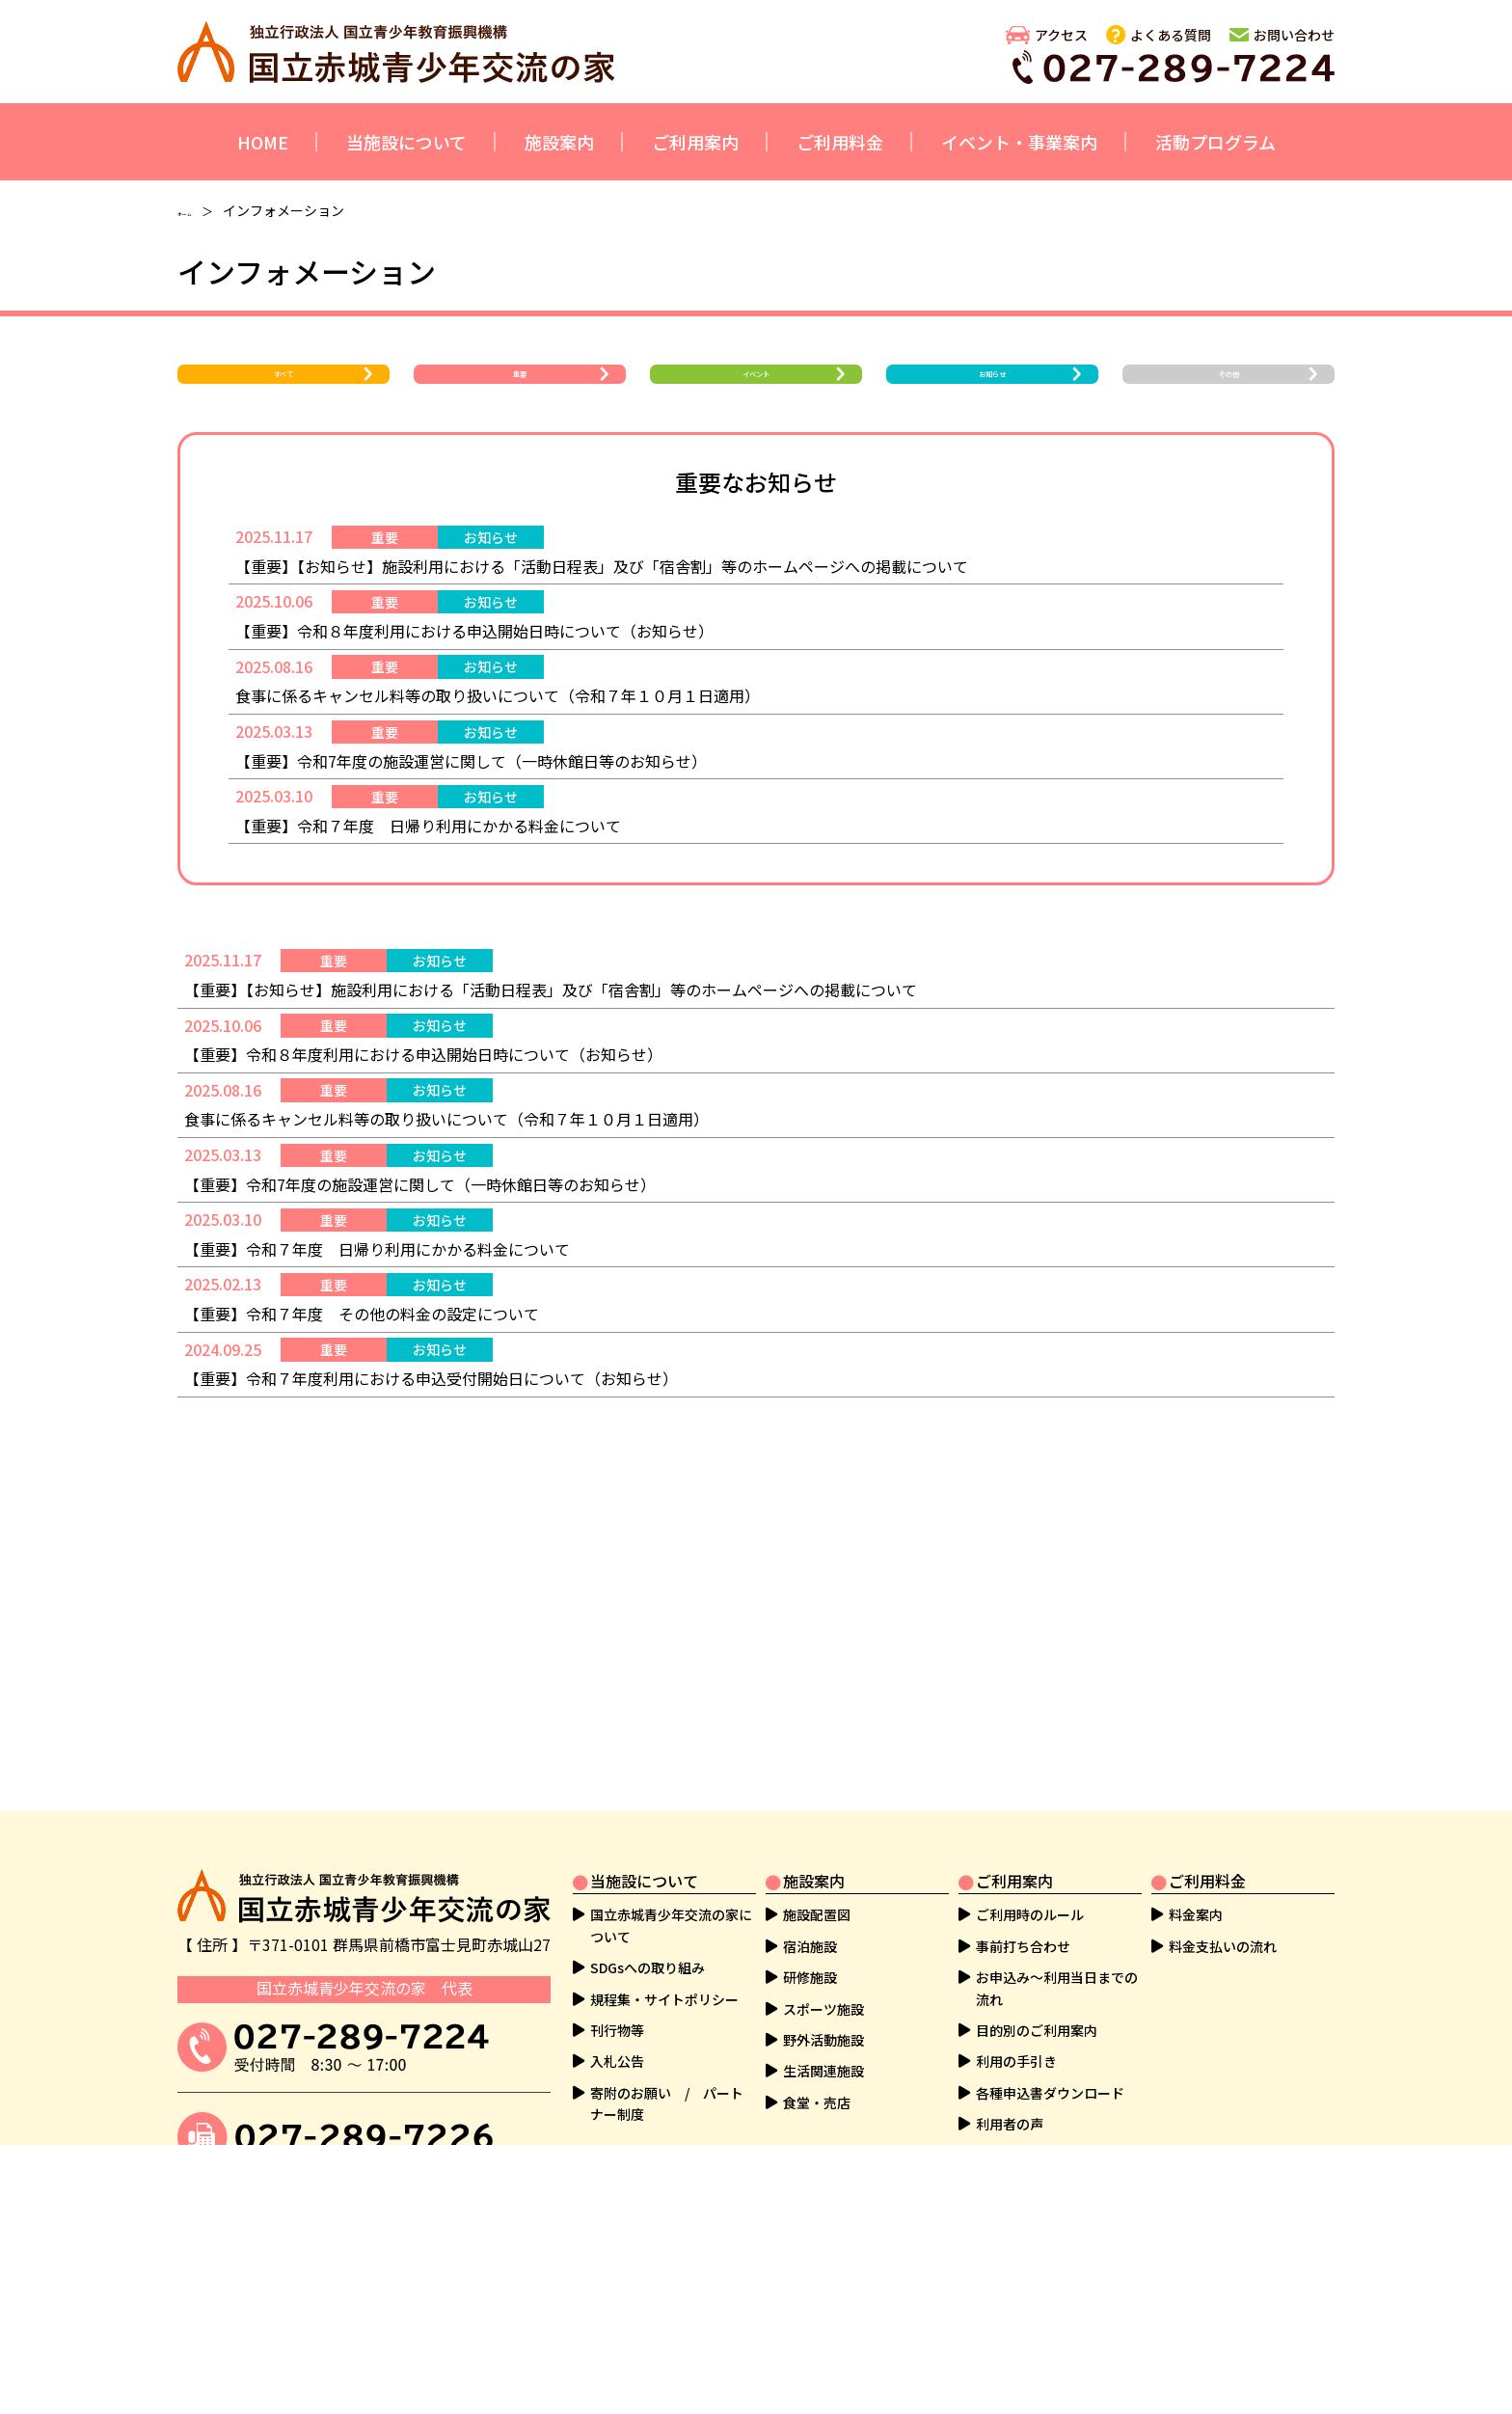  I want to click on スポーツ施設, so click(823, 2009).